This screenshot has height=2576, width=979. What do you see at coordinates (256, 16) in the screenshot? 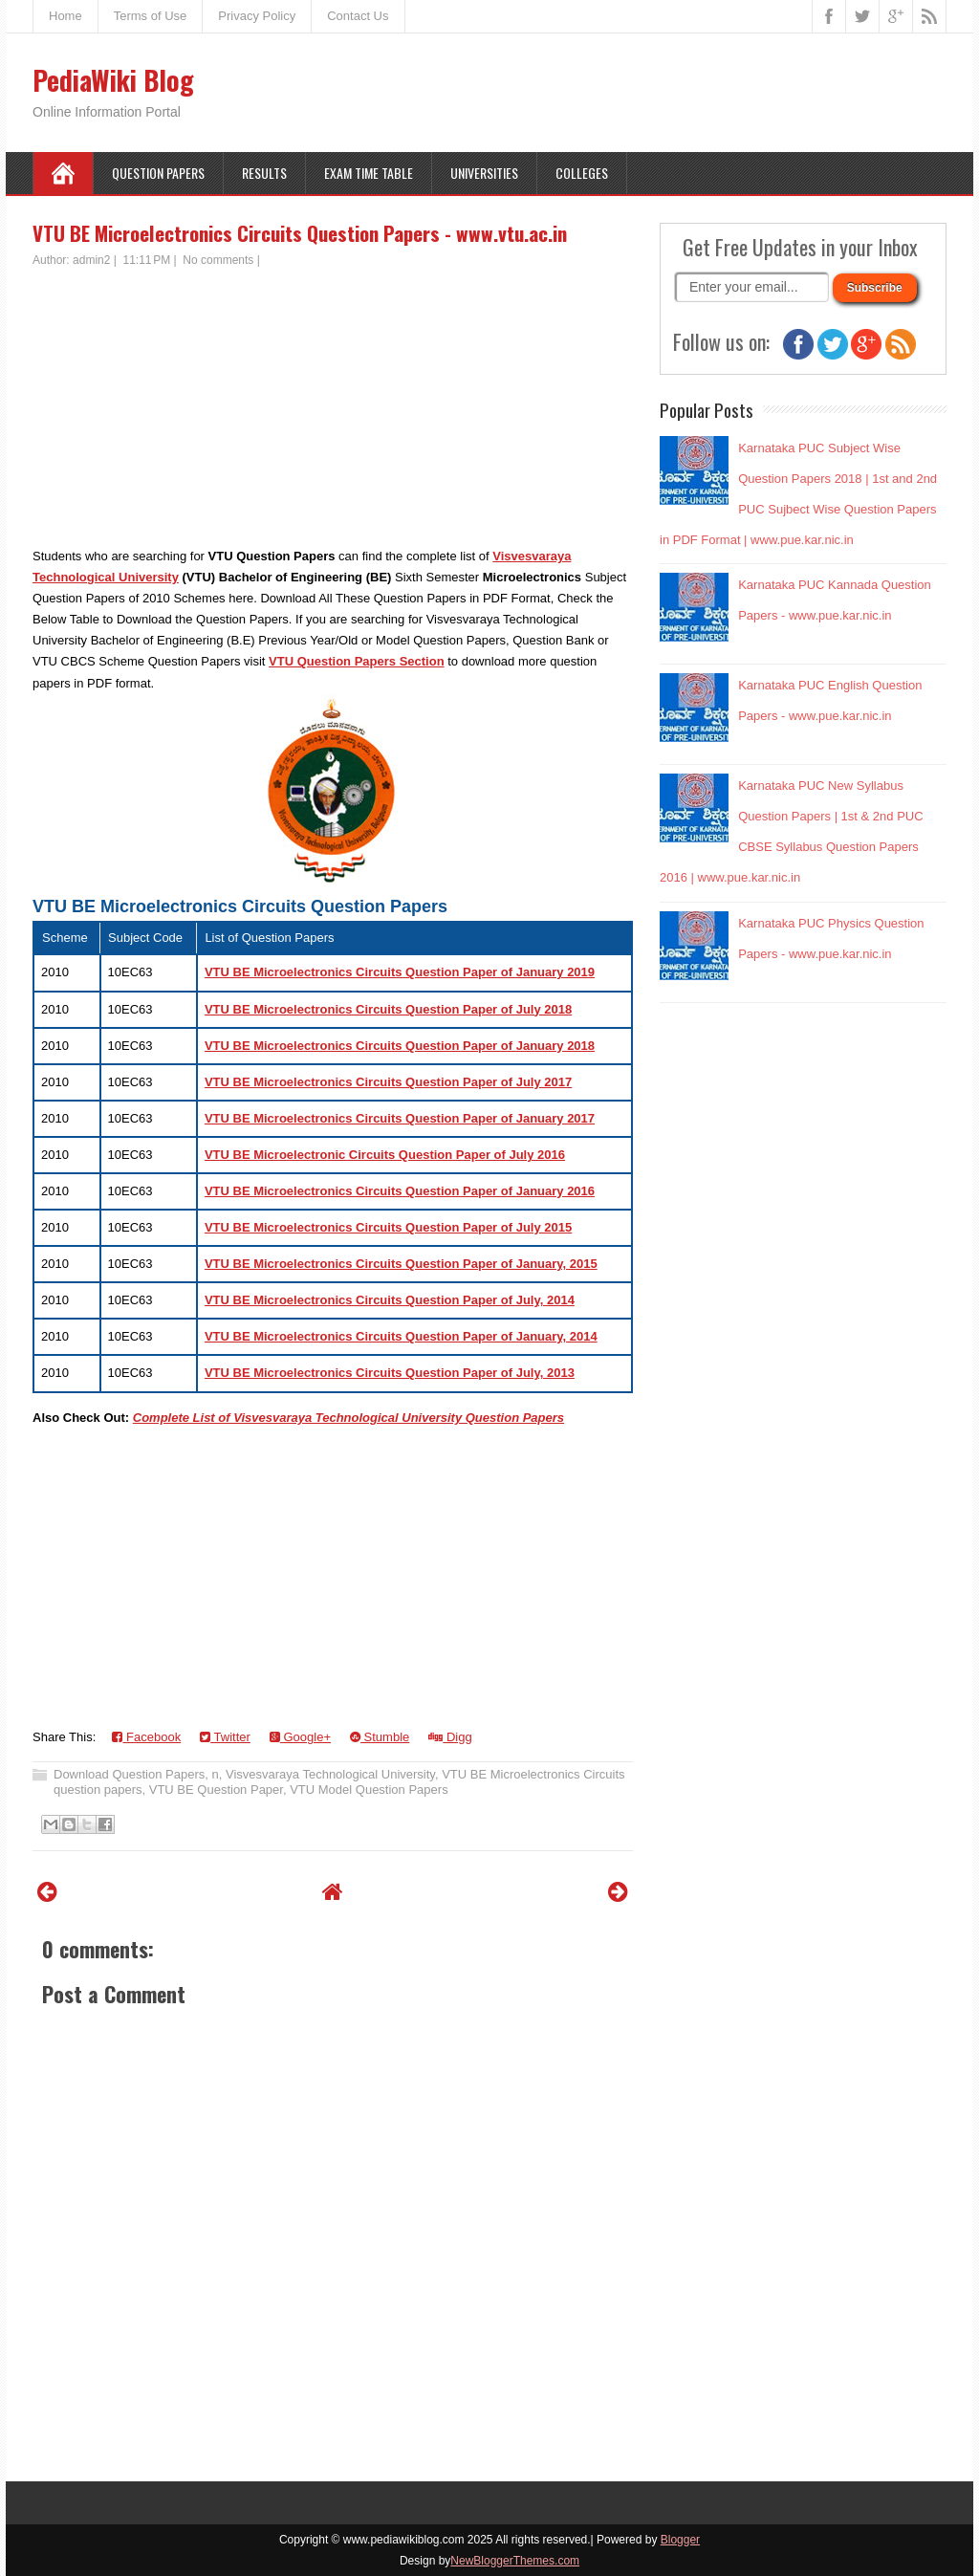
I see `Privacy Policy` at bounding box center [256, 16].